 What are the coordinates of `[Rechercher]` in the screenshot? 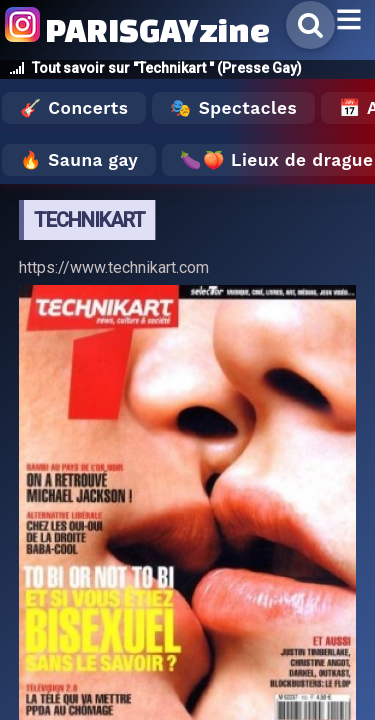 It's located at (310, 25).